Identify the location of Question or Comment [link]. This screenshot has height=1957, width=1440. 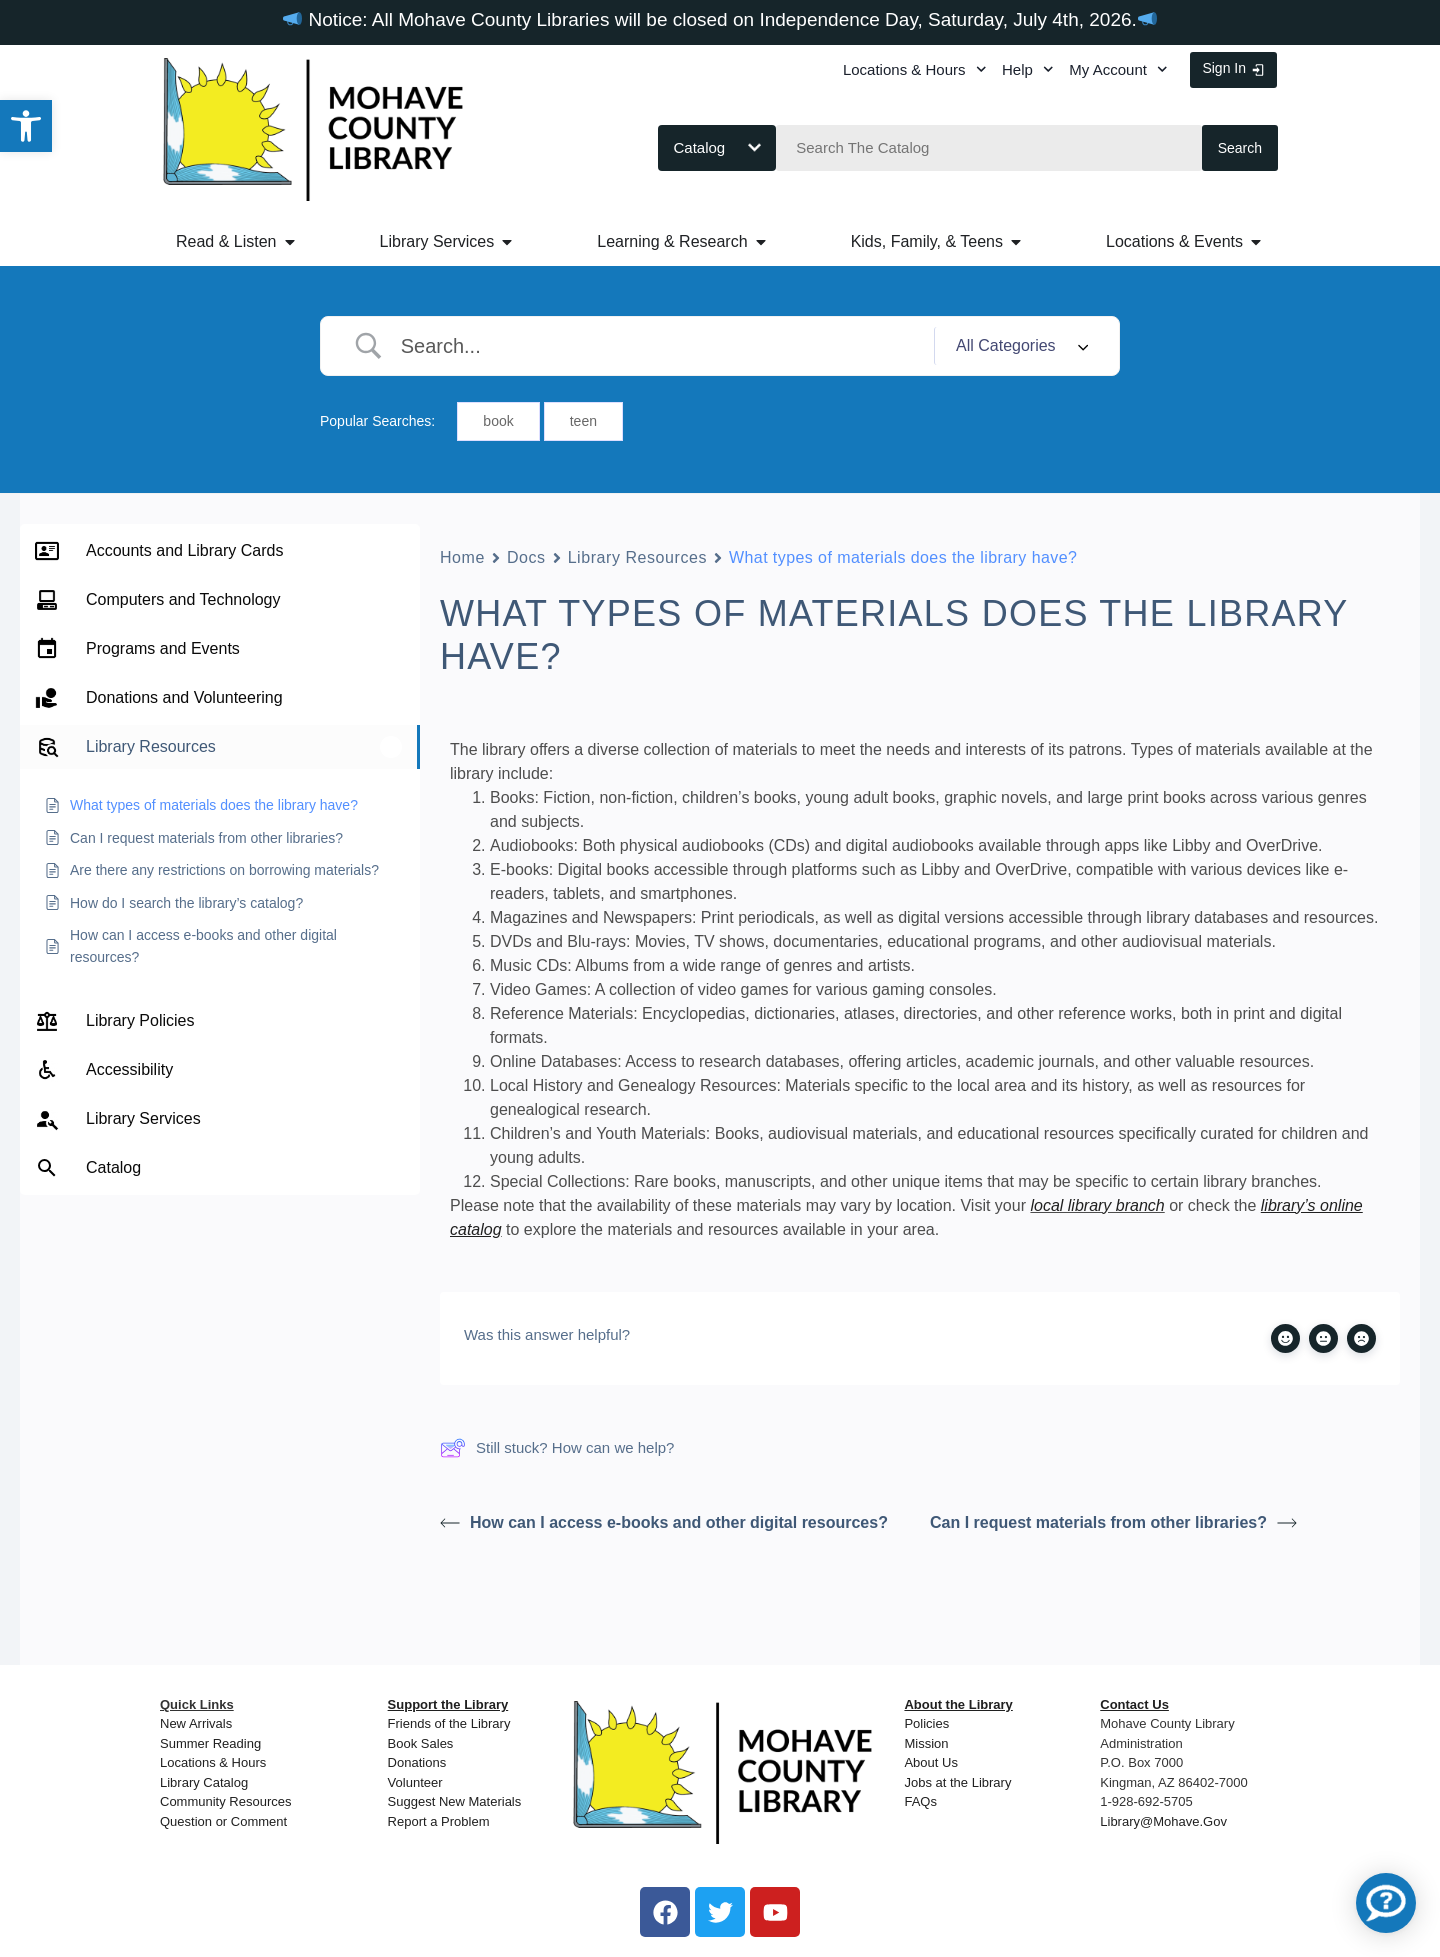
(223, 1821).